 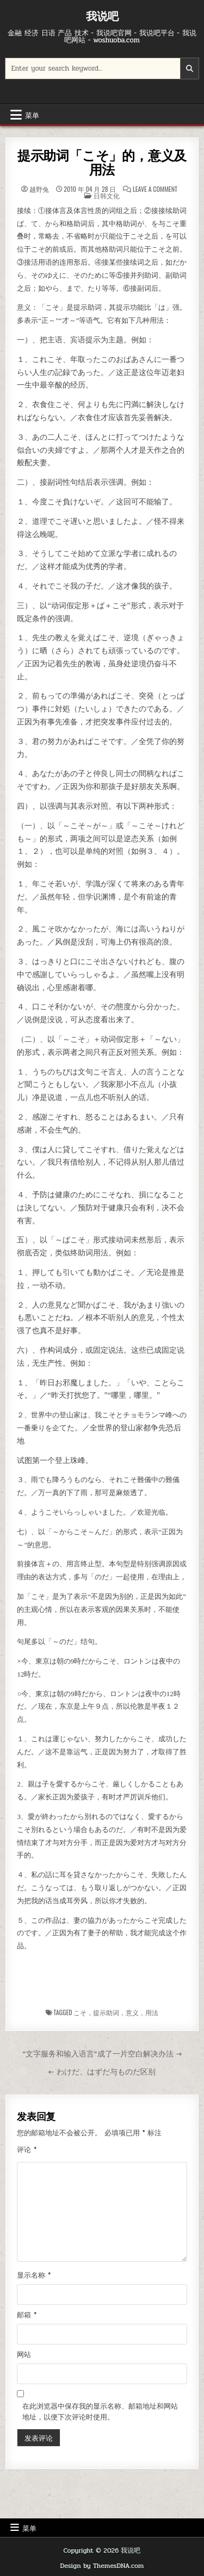 What do you see at coordinates (102, 2072) in the screenshot?
I see `← わけだ、はずだ与ものだ区别` at bounding box center [102, 2072].